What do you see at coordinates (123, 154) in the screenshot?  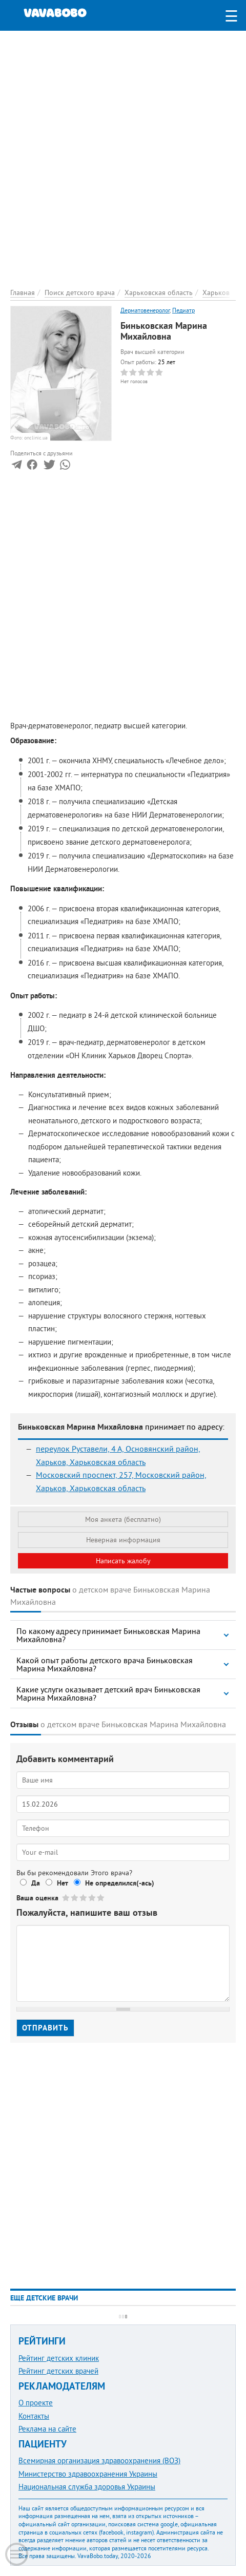 I see `[Advertisement]` at bounding box center [123, 154].